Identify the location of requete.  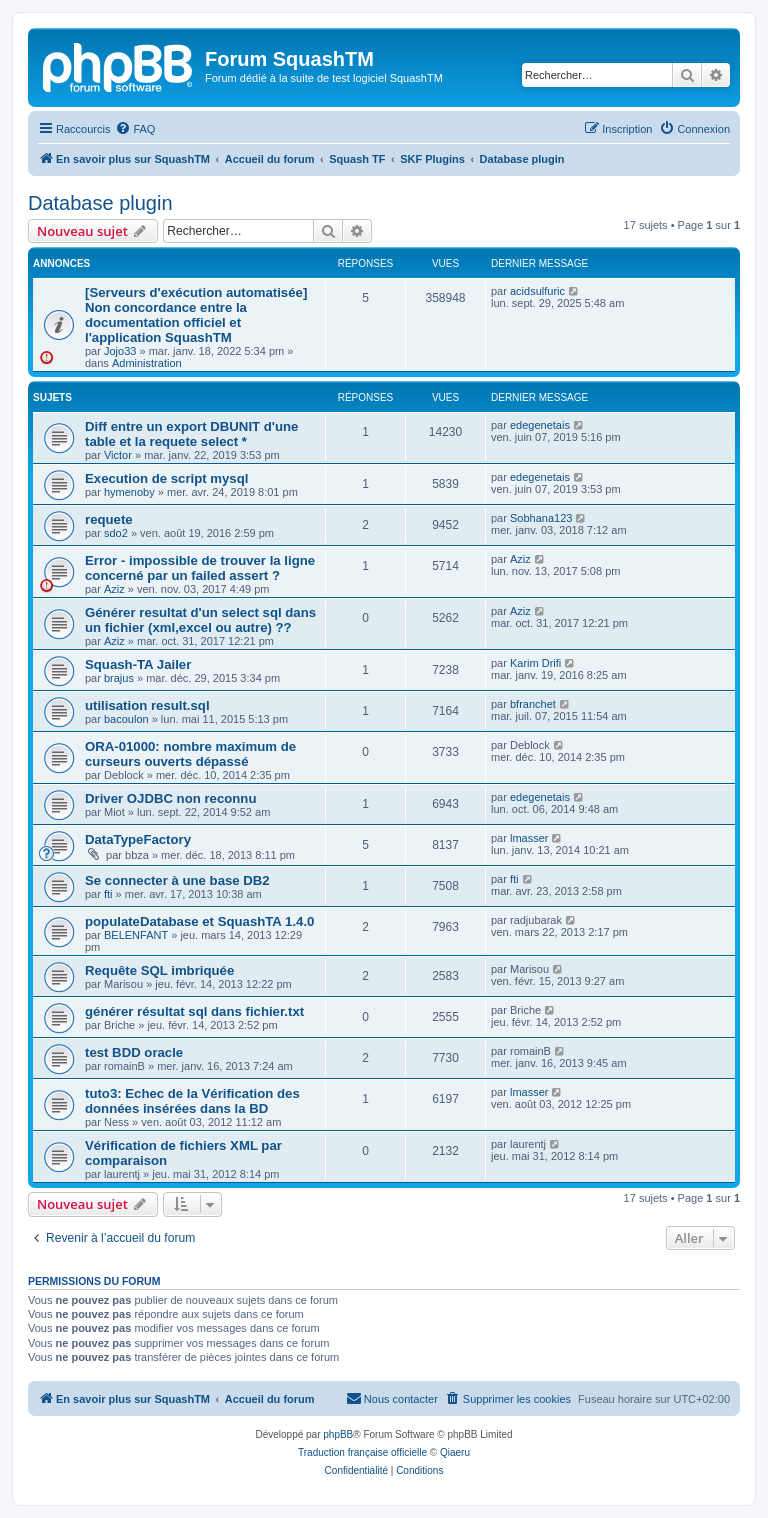
(109, 519).